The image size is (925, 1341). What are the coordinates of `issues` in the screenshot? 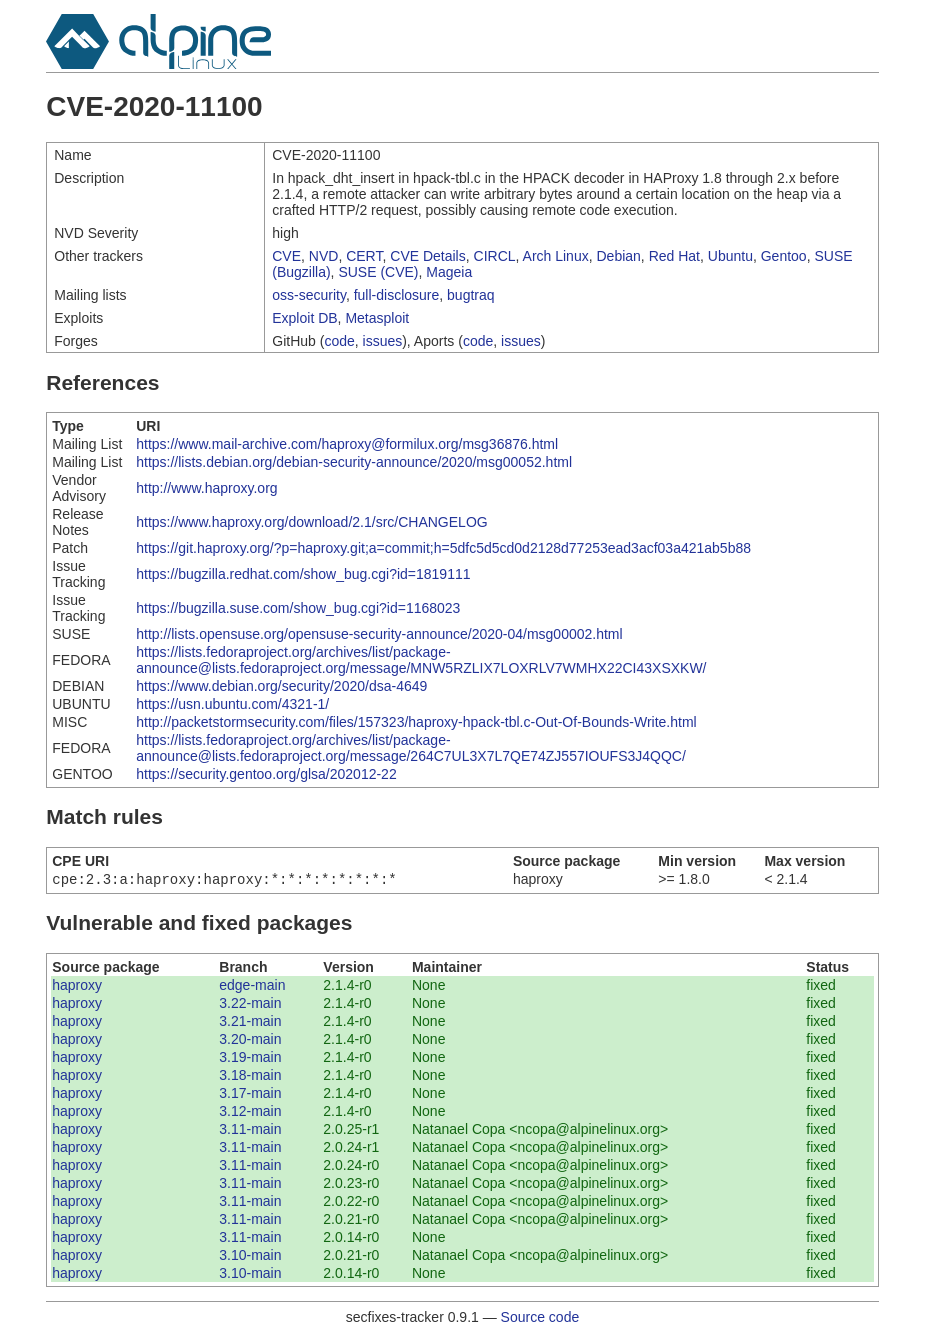 It's located at (383, 341).